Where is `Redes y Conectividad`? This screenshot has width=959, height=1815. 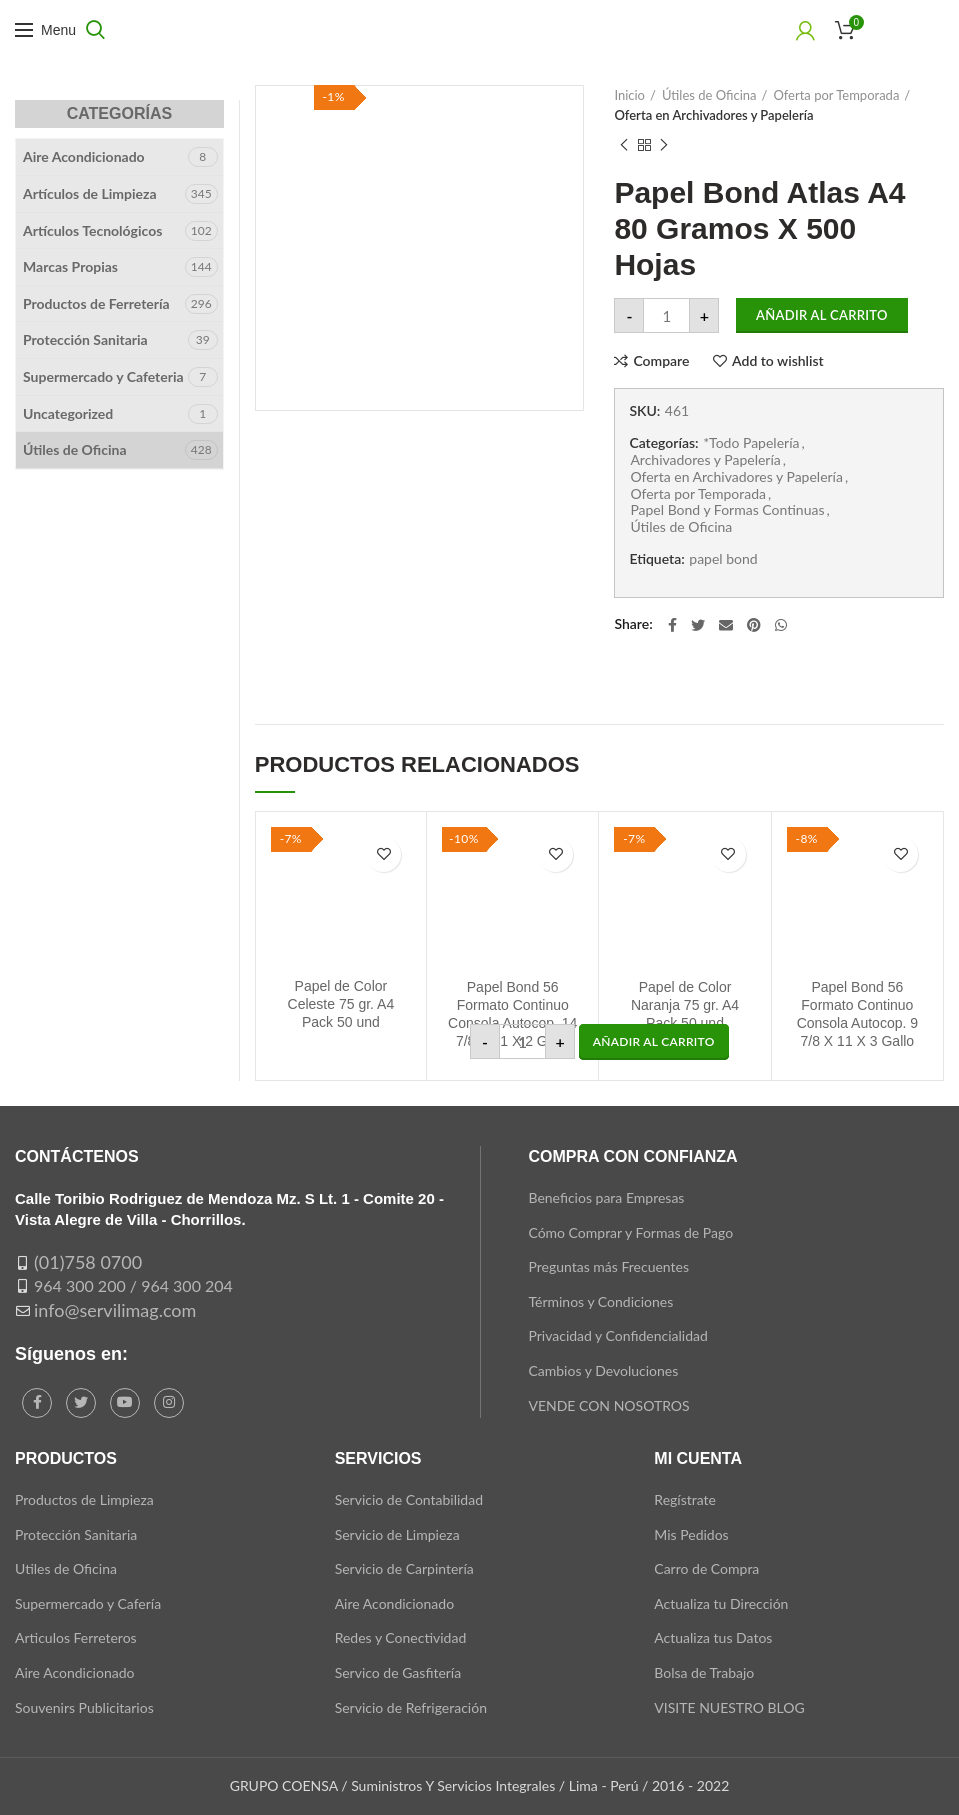
Redes y Conectividad is located at coordinates (401, 1637).